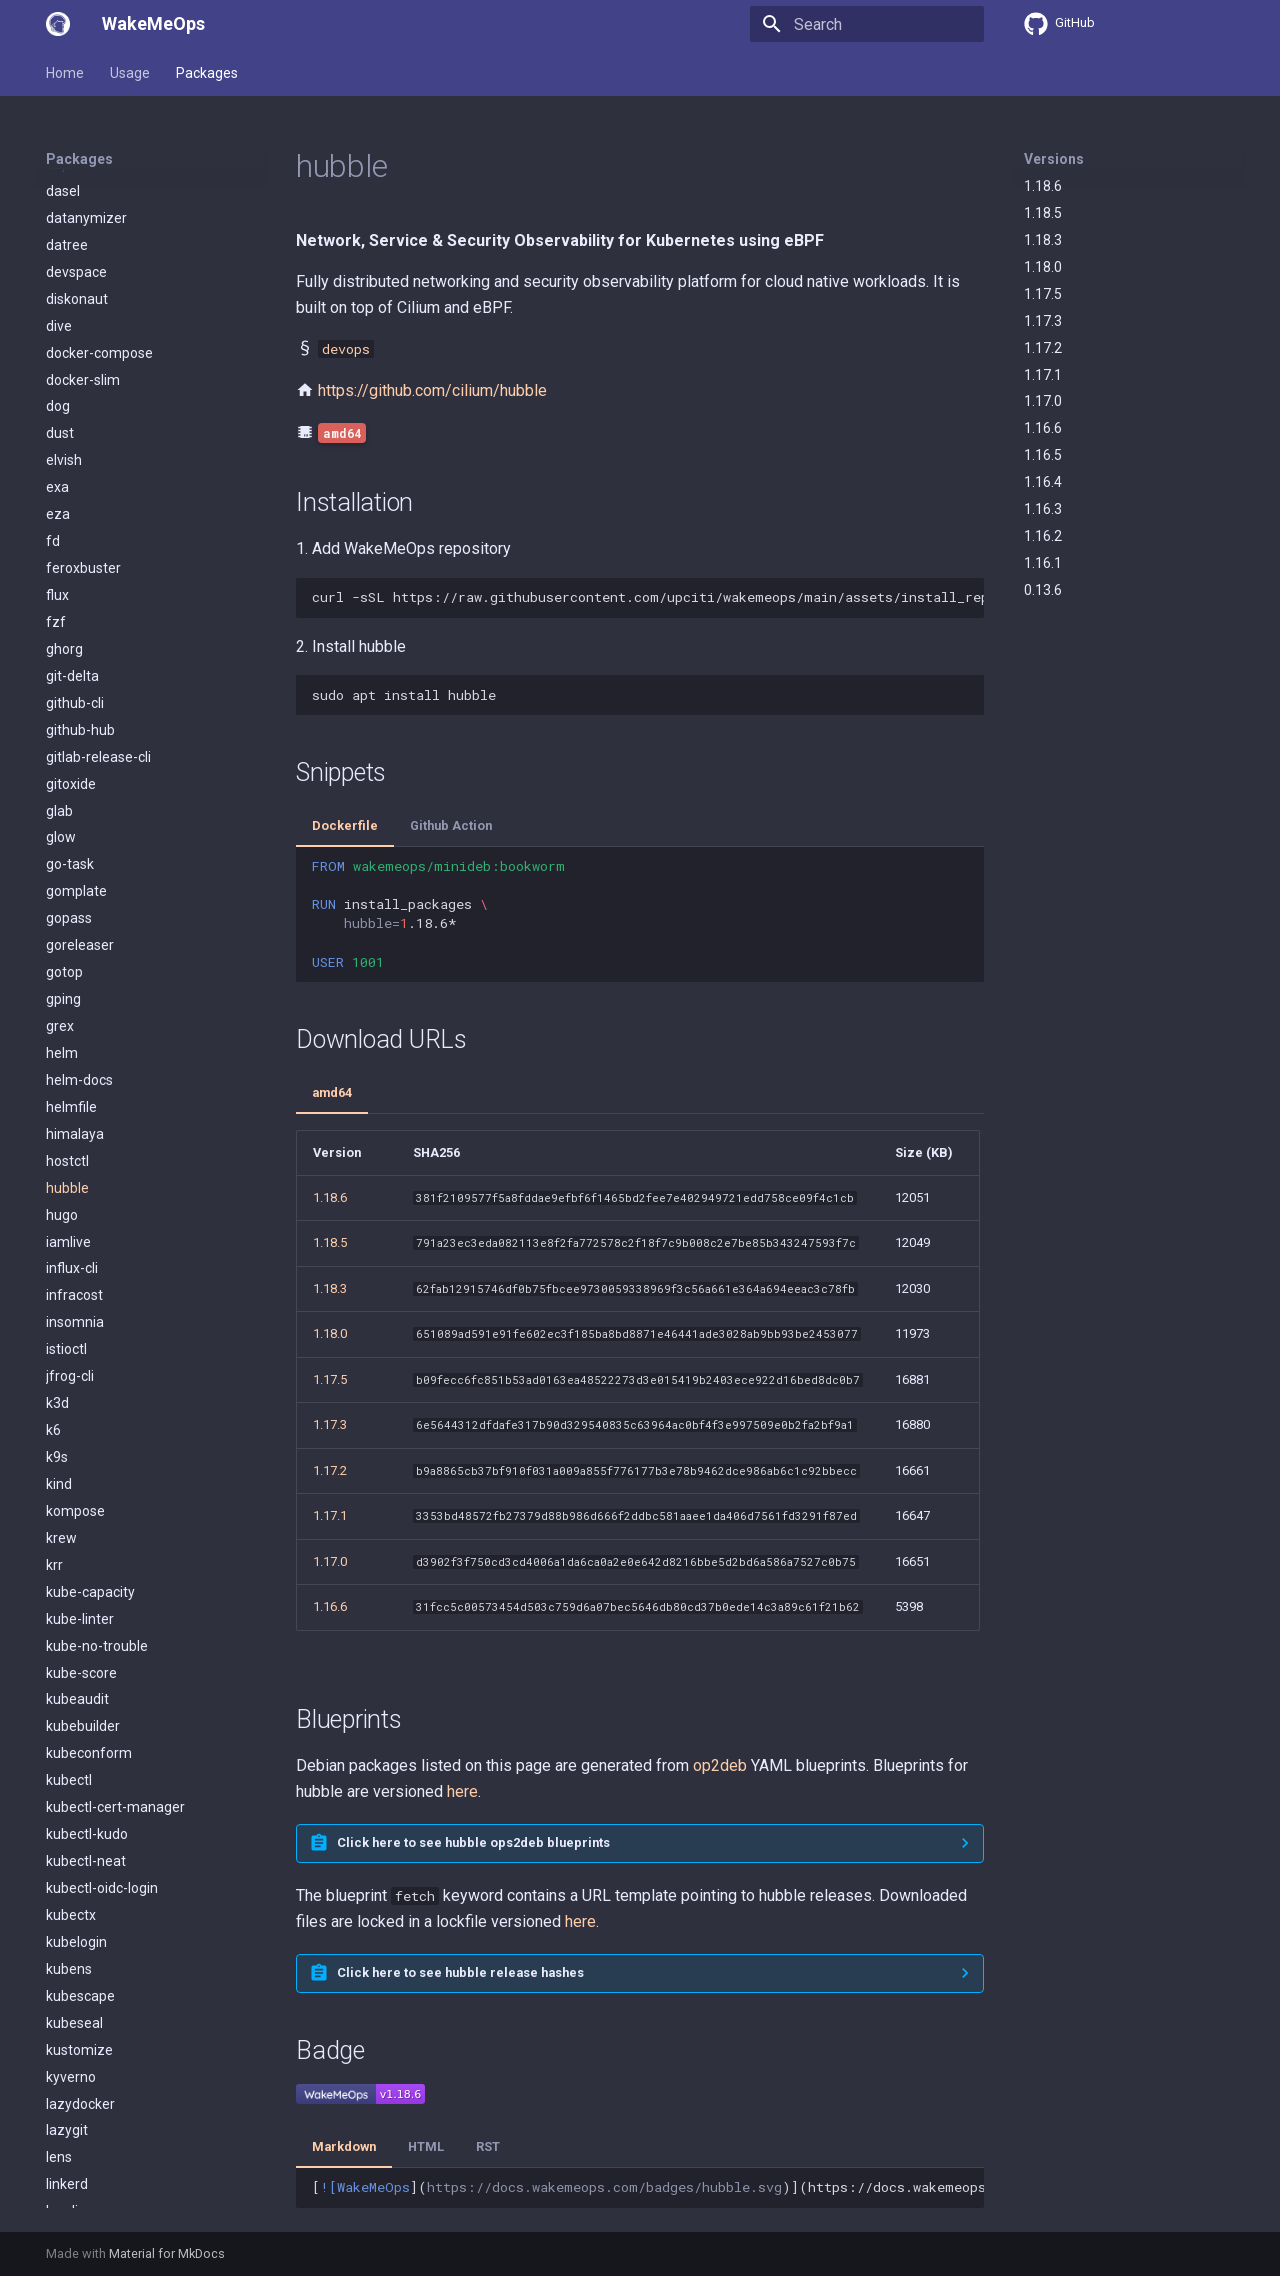  I want to click on insomnia, so click(75, 566).